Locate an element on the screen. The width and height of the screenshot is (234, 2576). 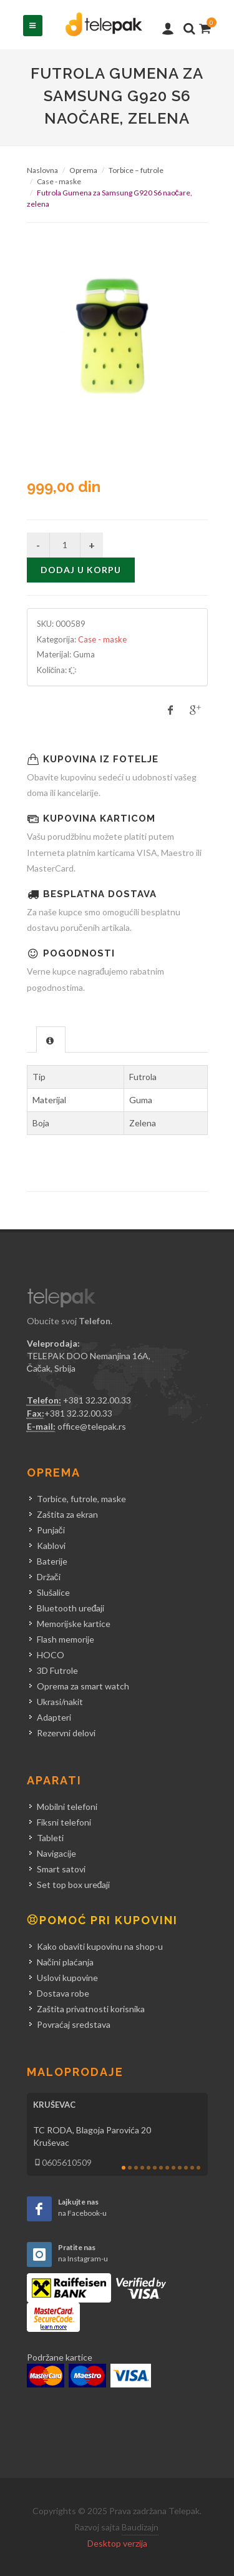
Memorijske kartice is located at coordinates (73, 1623).